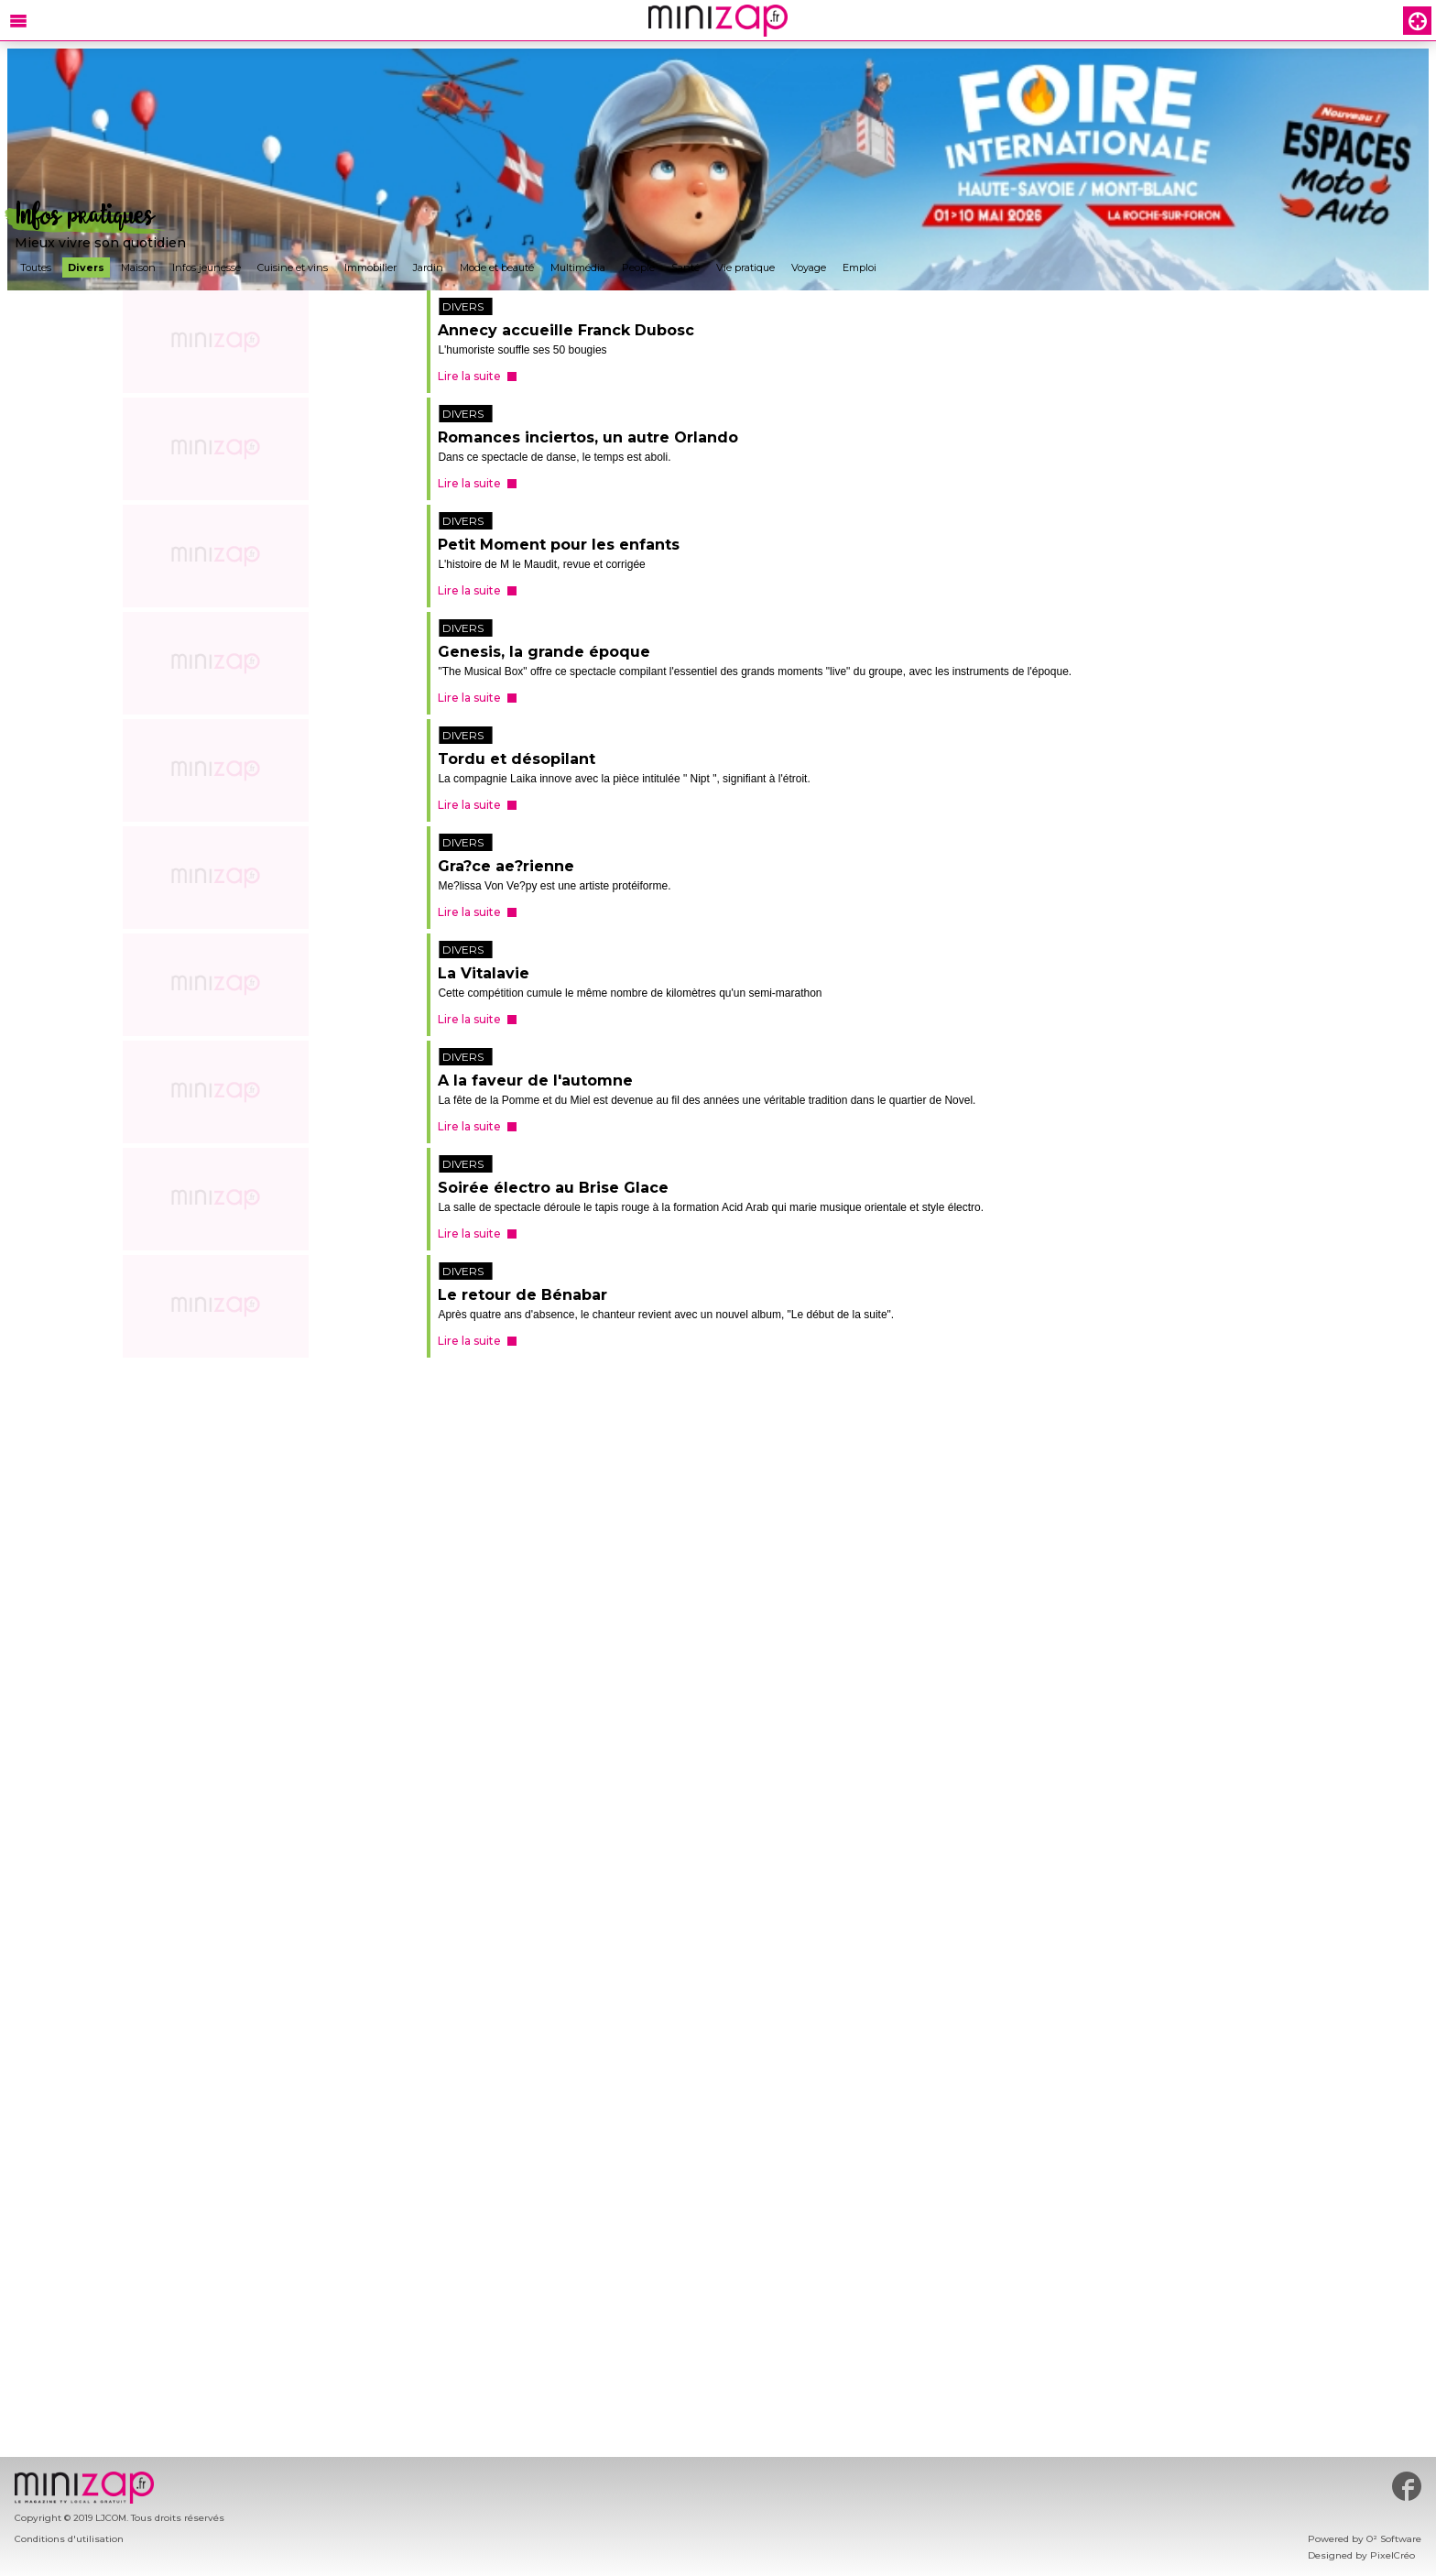  What do you see at coordinates (1406, 2486) in the screenshot?
I see `#minizap` at bounding box center [1406, 2486].